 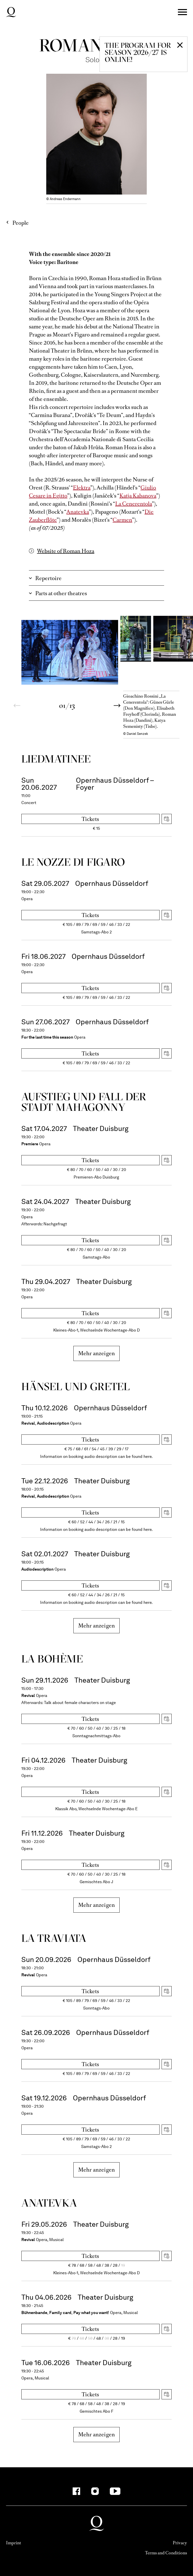 What do you see at coordinates (53, 1938) in the screenshot?
I see `La travi­ata` at bounding box center [53, 1938].